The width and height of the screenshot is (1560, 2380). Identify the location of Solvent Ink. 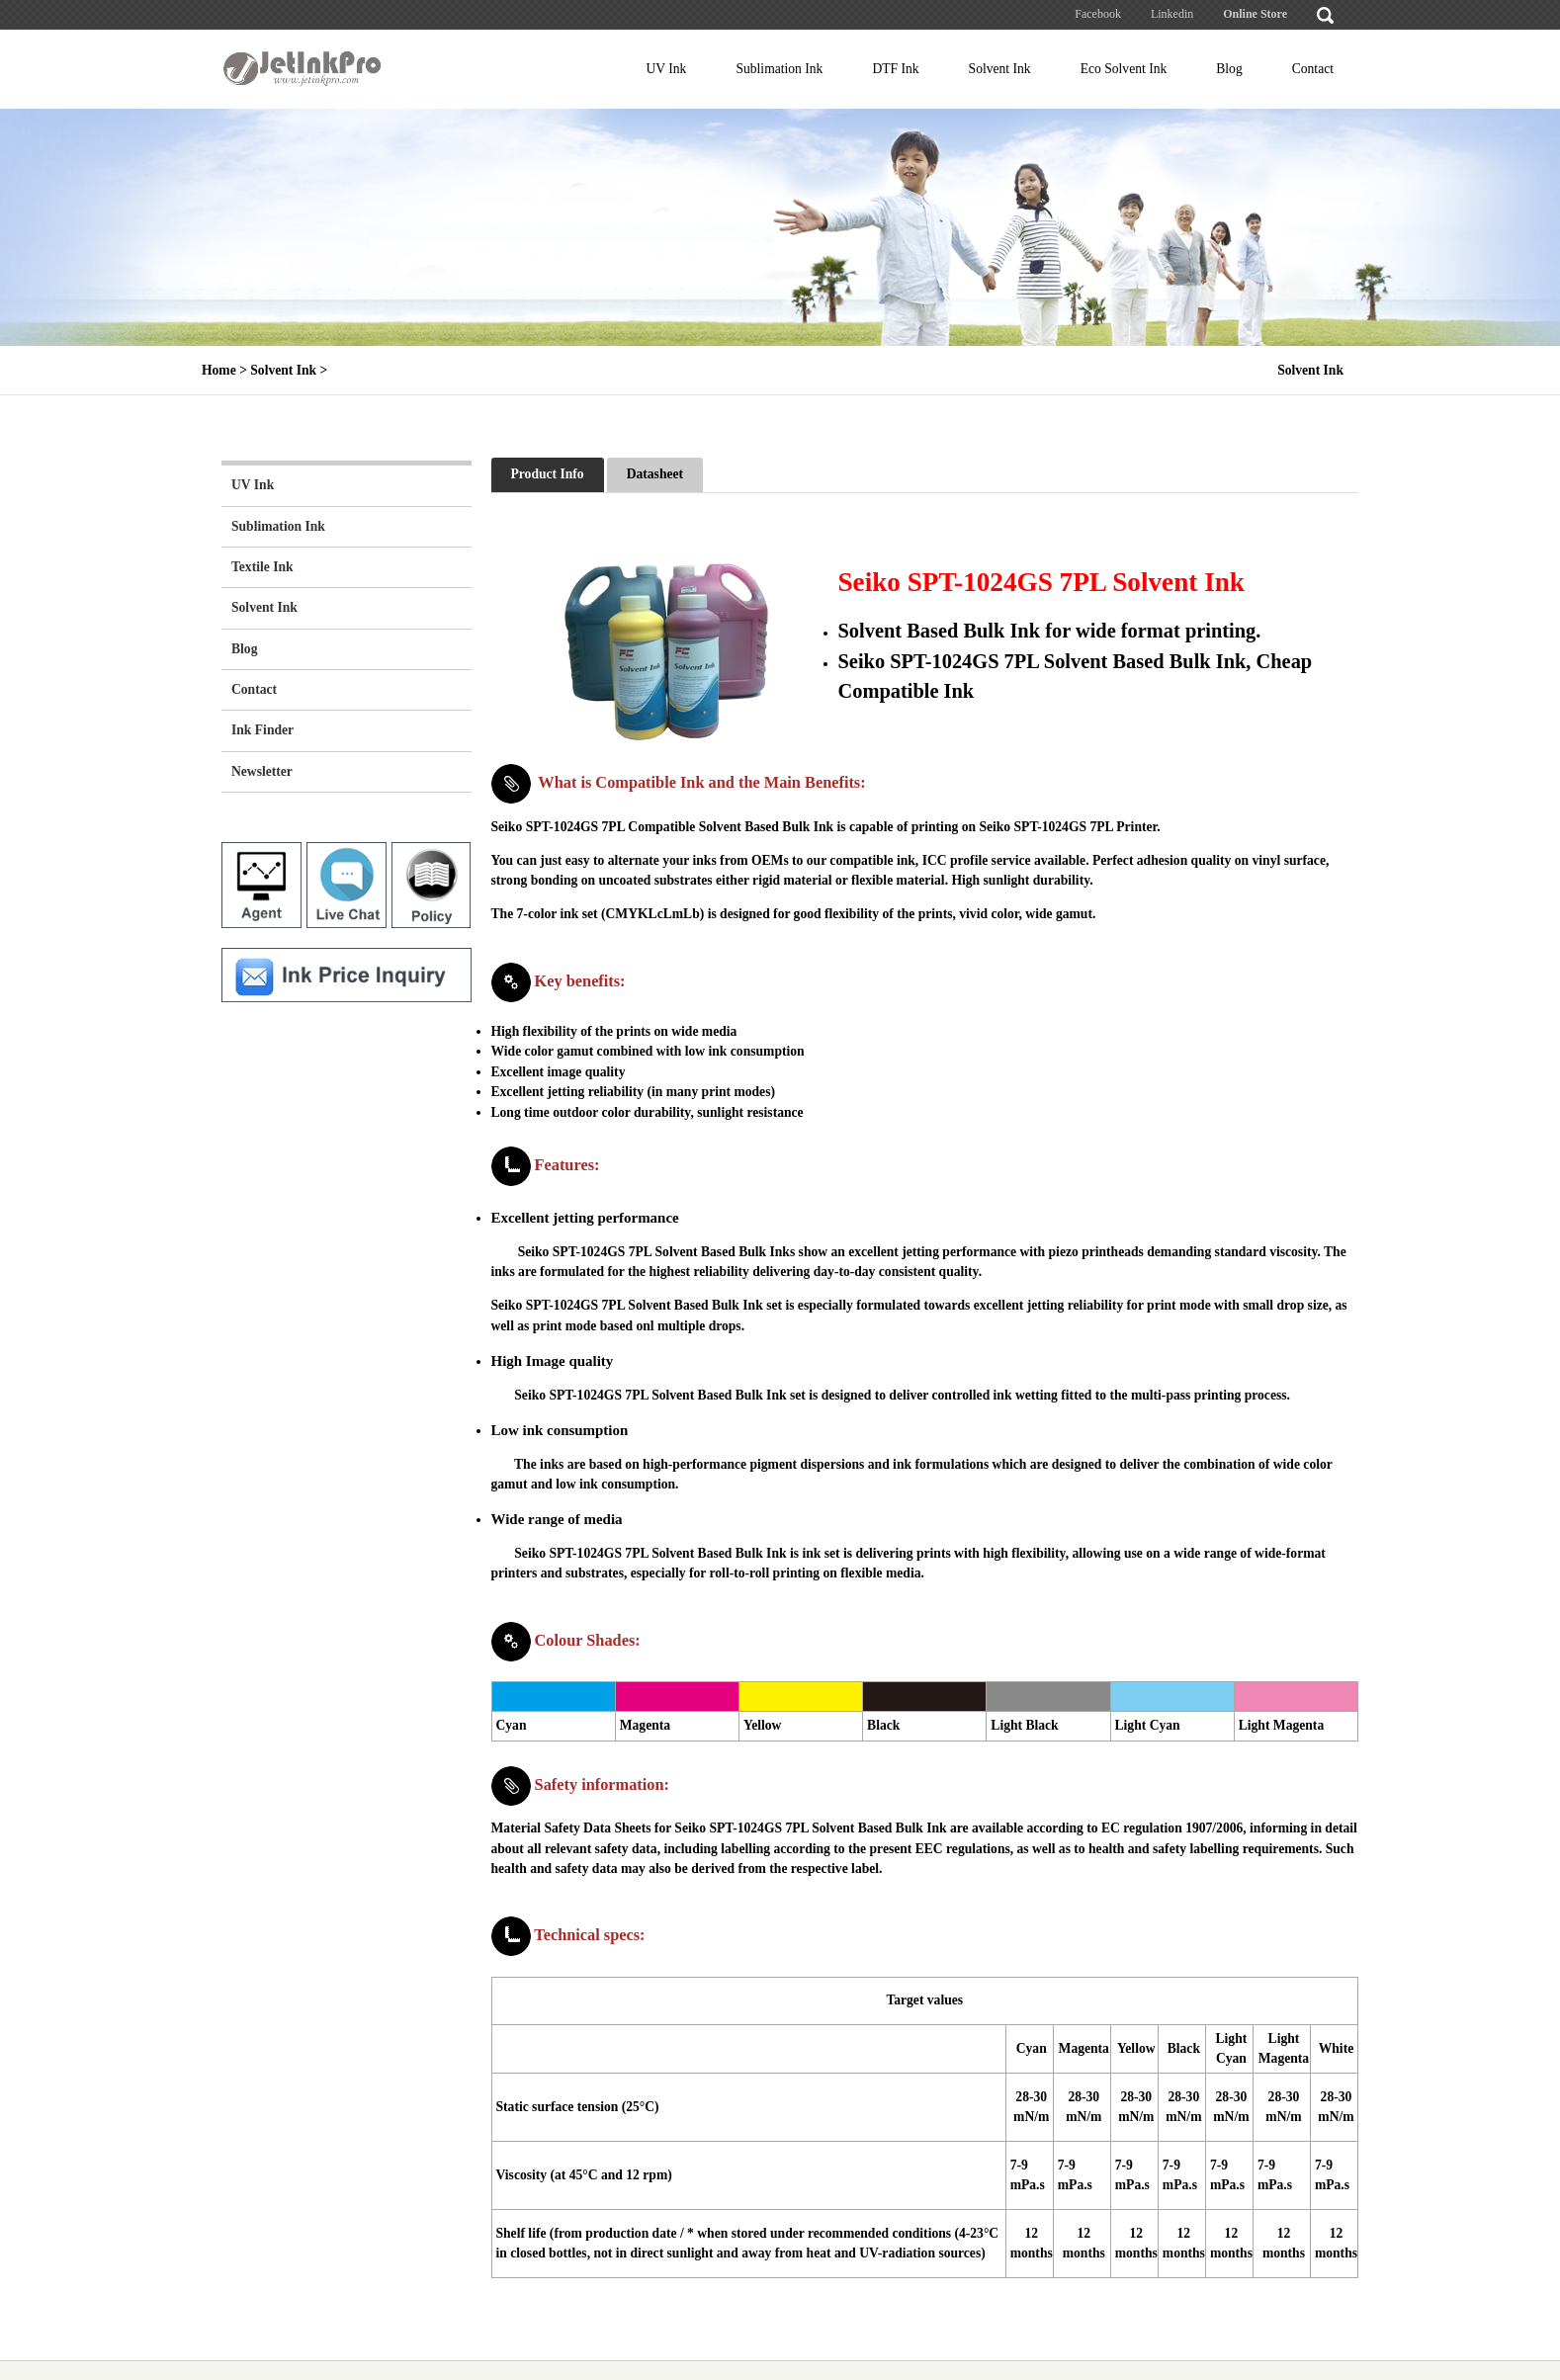
(1000, 68).